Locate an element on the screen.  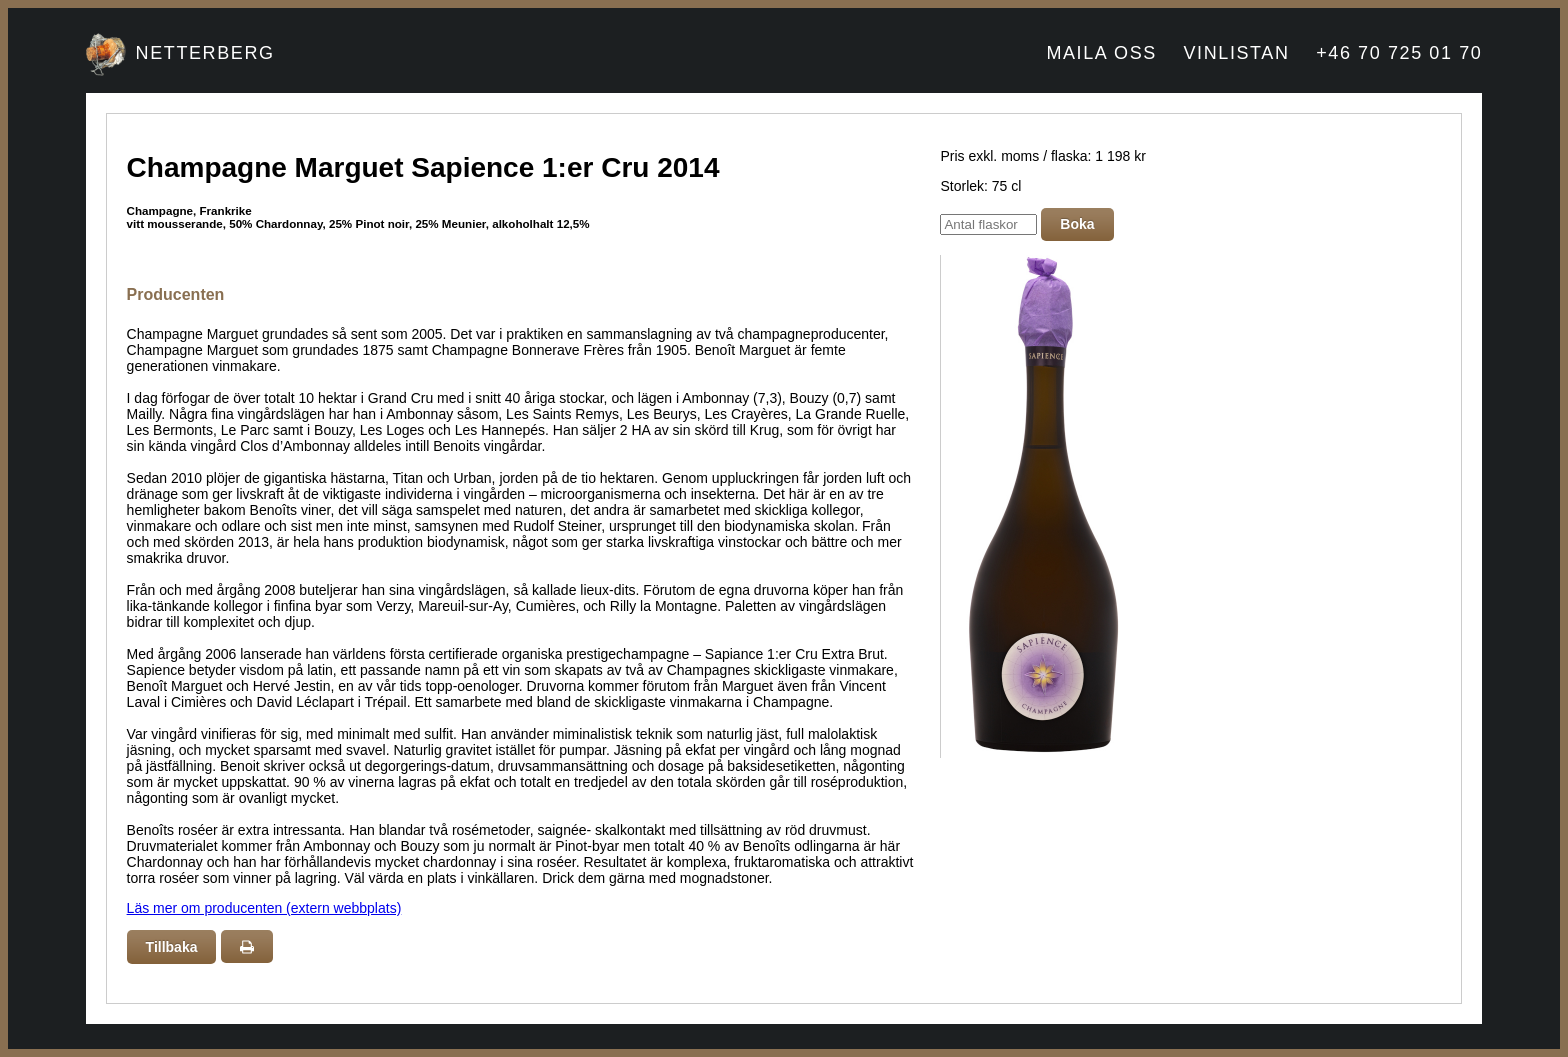
Boka is located at coordinates (1077, 224).